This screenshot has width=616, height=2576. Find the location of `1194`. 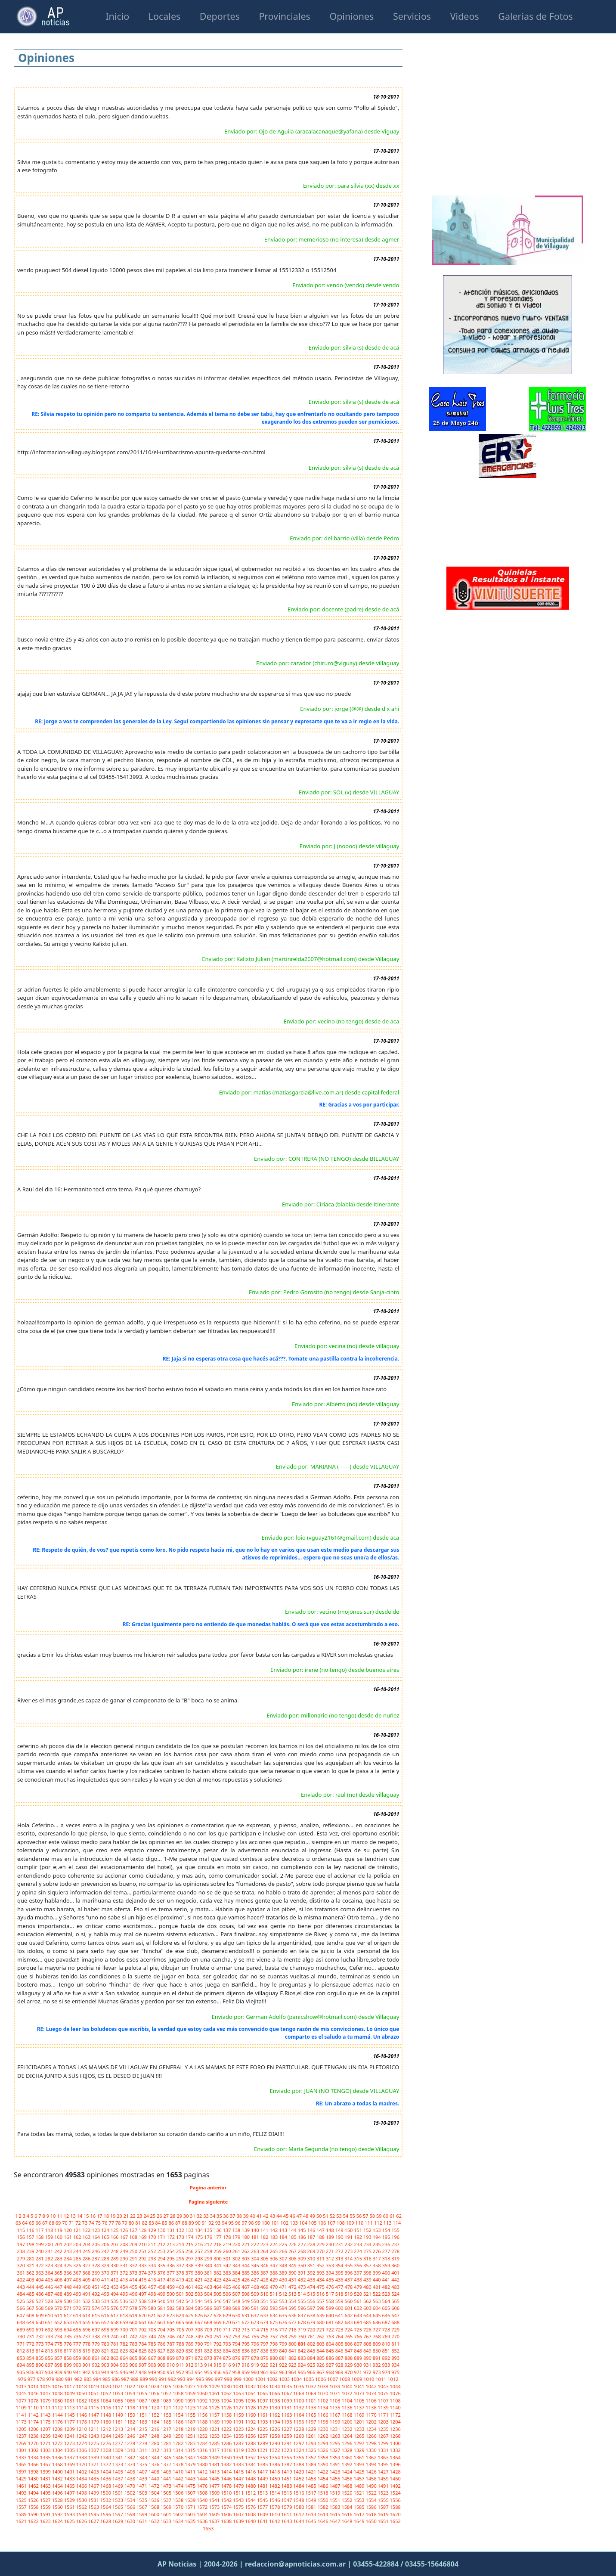

1194 is located at coordinates (275, 2421).